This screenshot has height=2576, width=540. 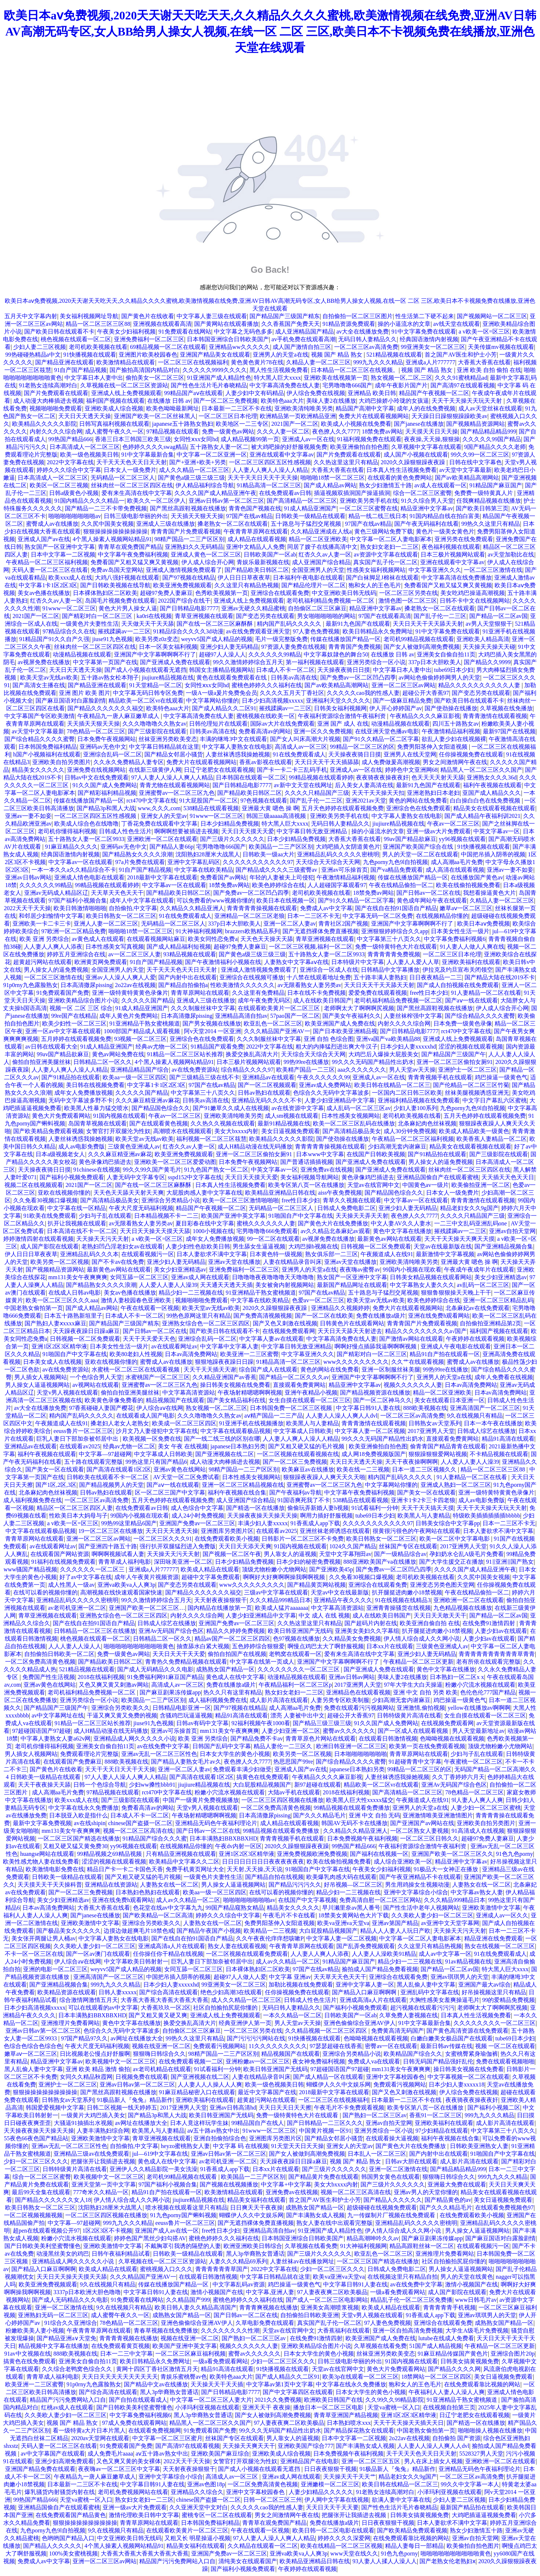 What do you see at coordinates (236, 408) in the screenshot?
I see `日本最新一二三区不卡在线` at bounding box center [236, 408].